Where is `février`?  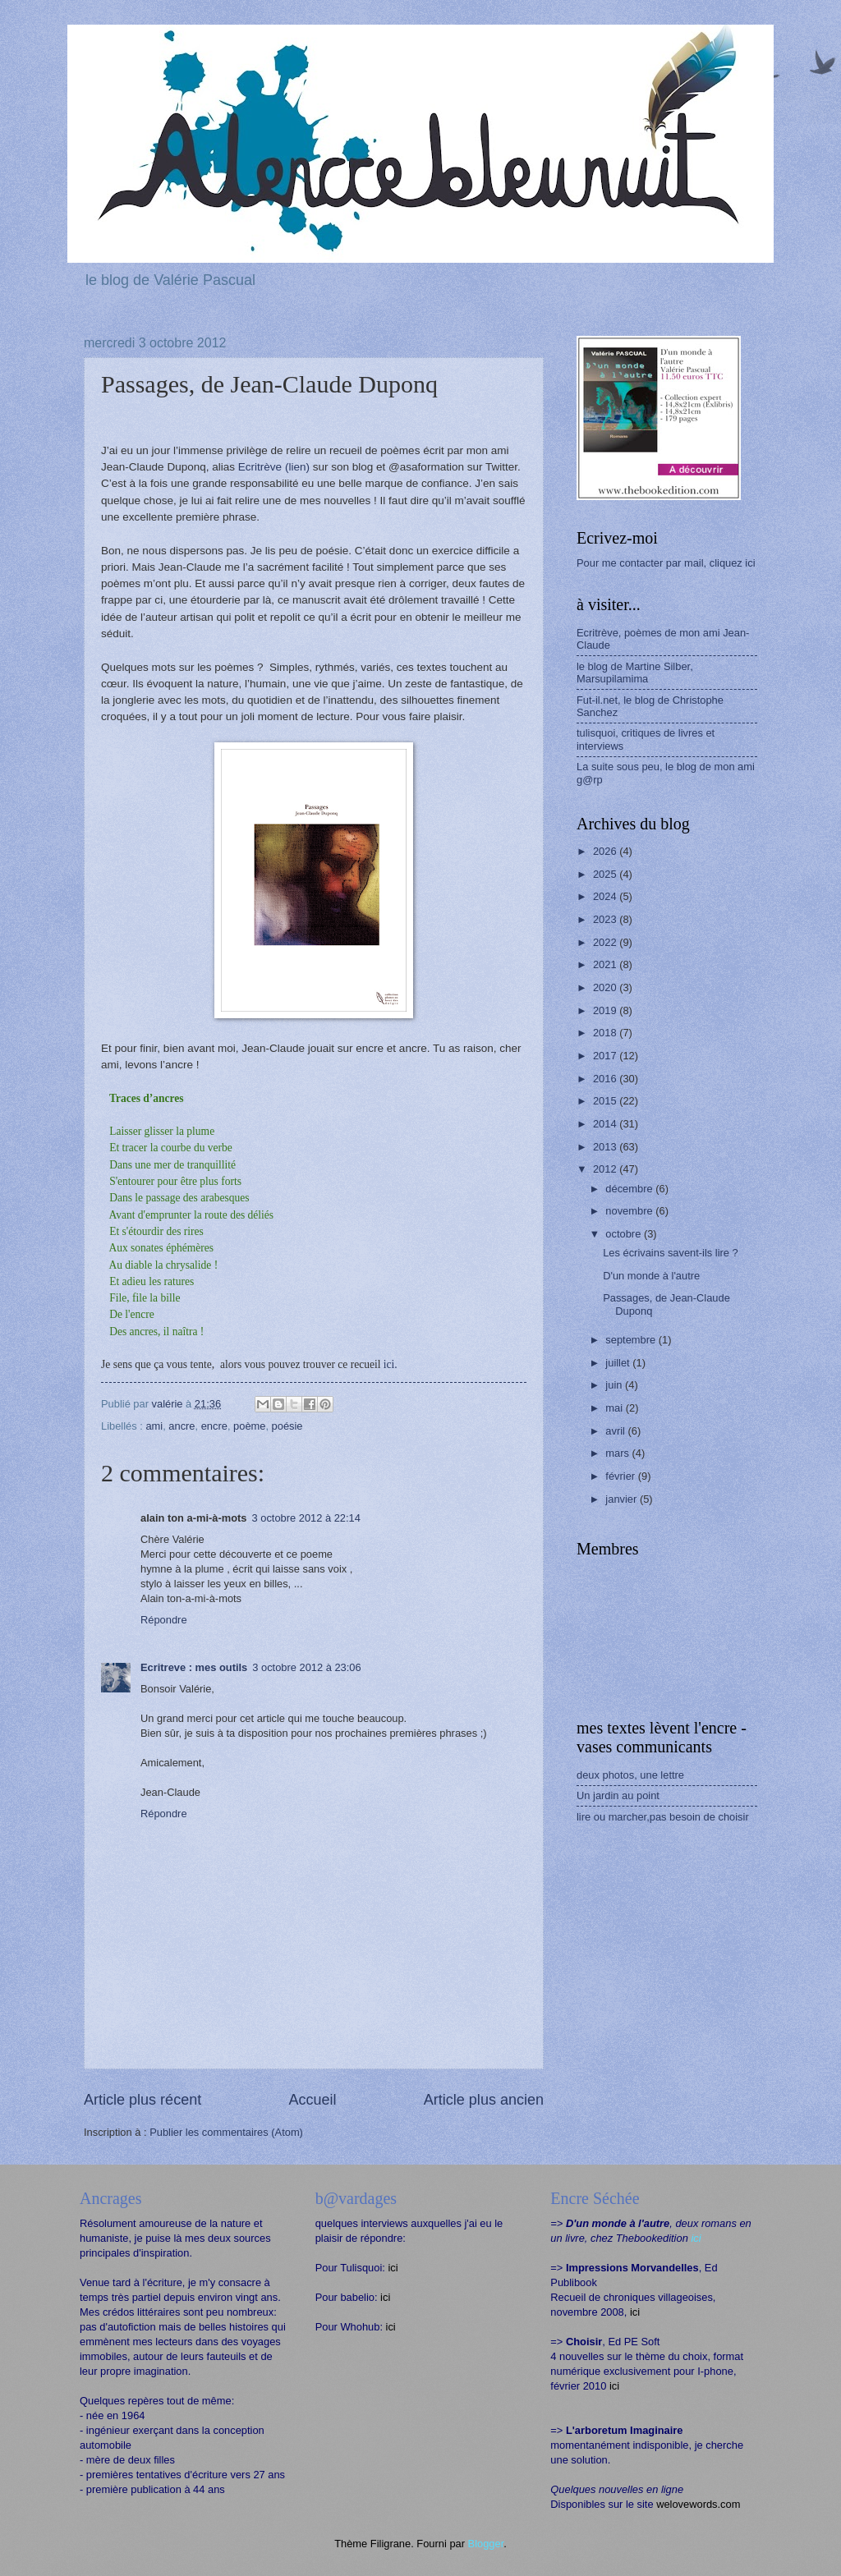 février is located at coordinates (621, 1476).